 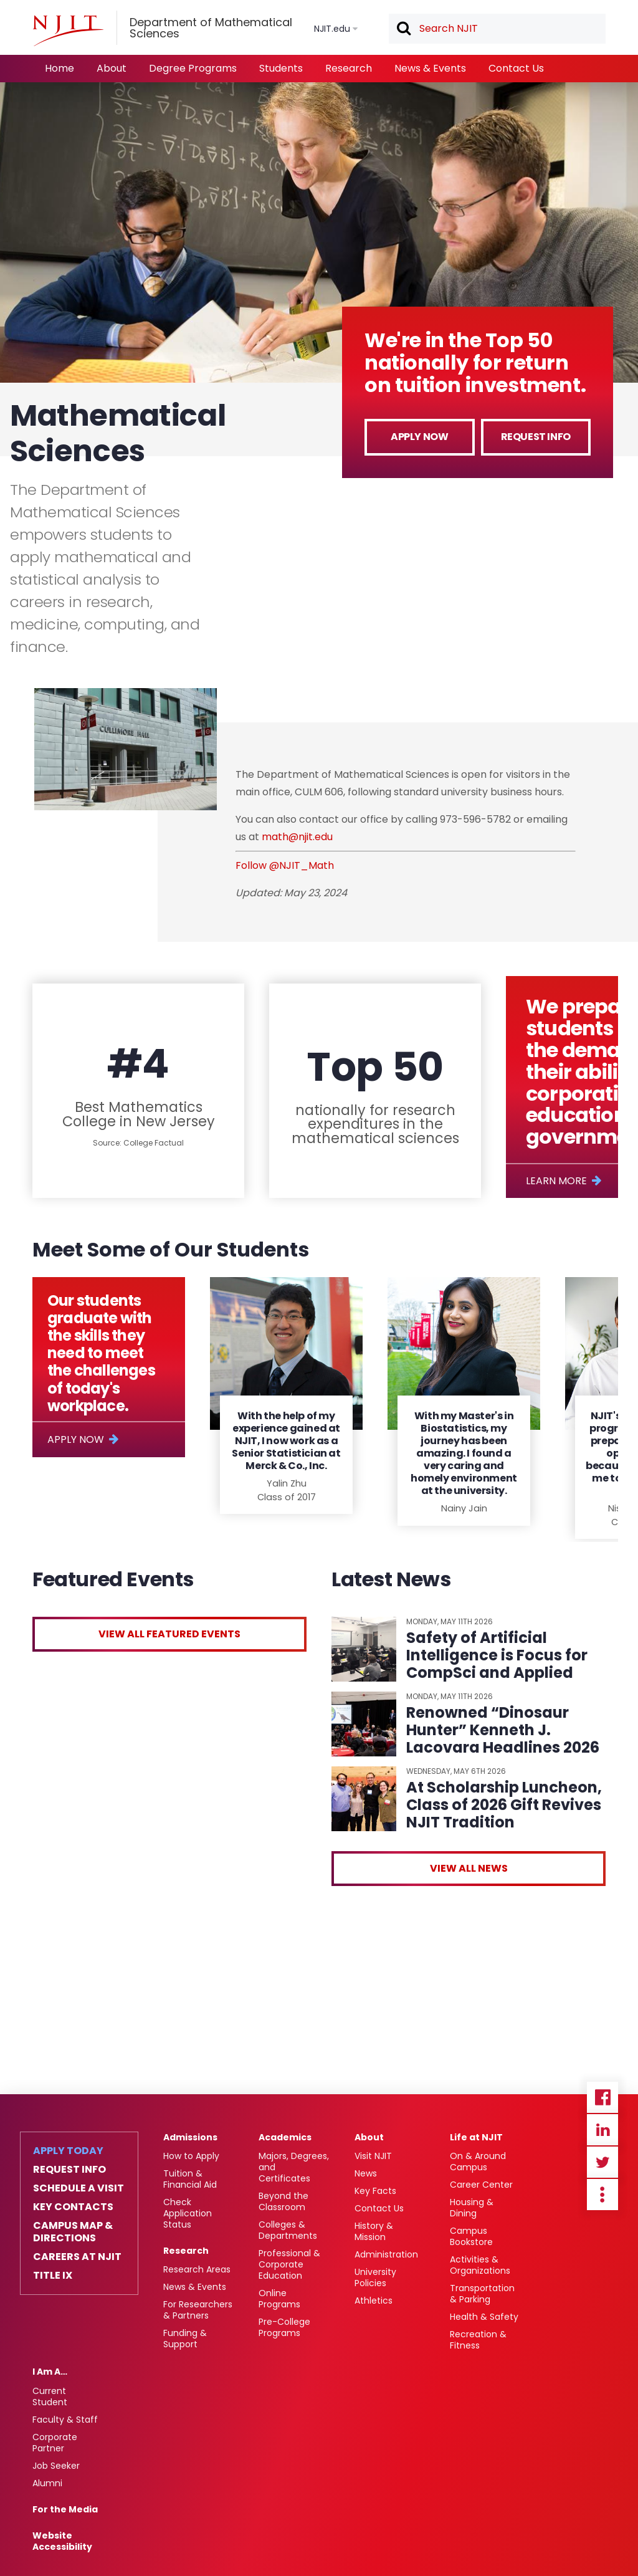 I want to click on Contact Us, so click(x=516, y=68).